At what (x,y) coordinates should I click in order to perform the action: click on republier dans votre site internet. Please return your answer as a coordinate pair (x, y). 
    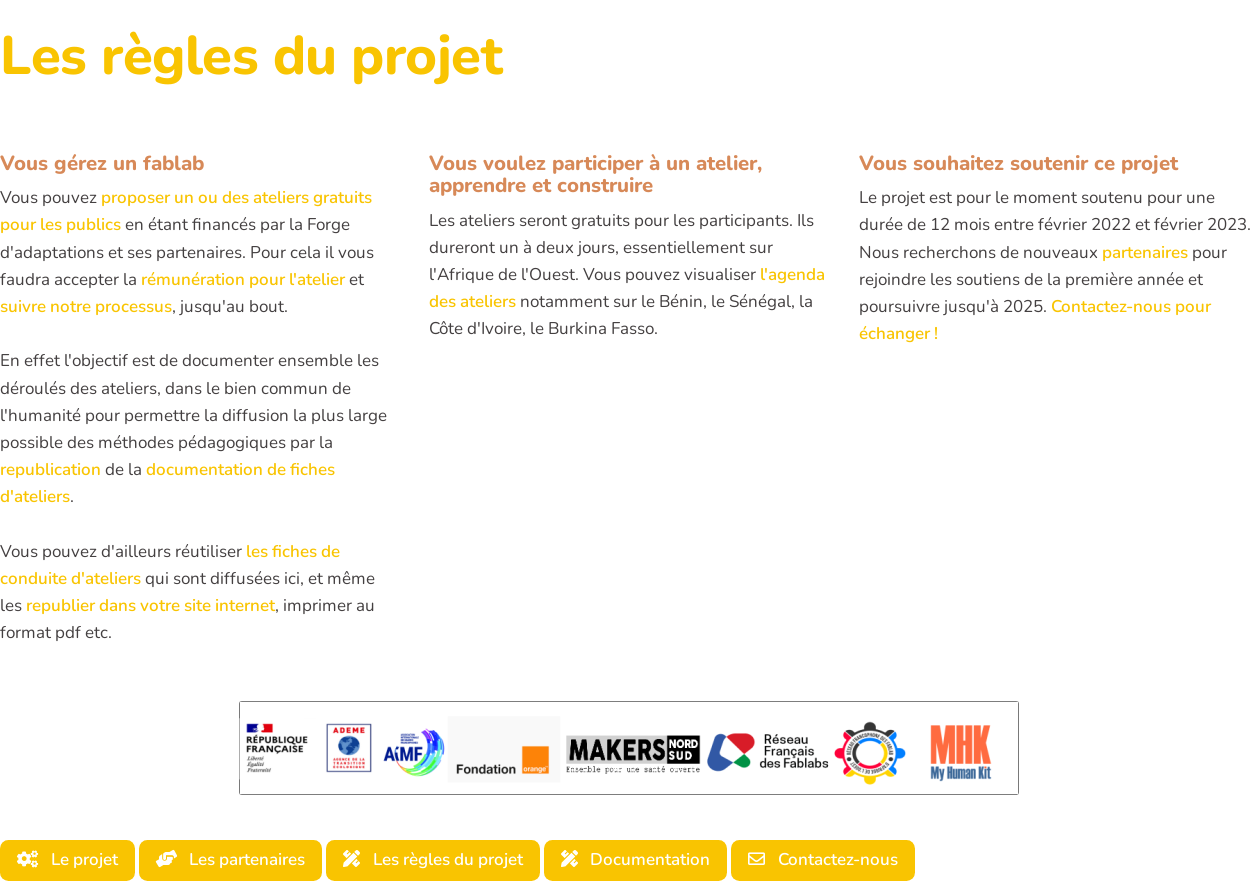
    Looking at the image, I should click on (150, 605).